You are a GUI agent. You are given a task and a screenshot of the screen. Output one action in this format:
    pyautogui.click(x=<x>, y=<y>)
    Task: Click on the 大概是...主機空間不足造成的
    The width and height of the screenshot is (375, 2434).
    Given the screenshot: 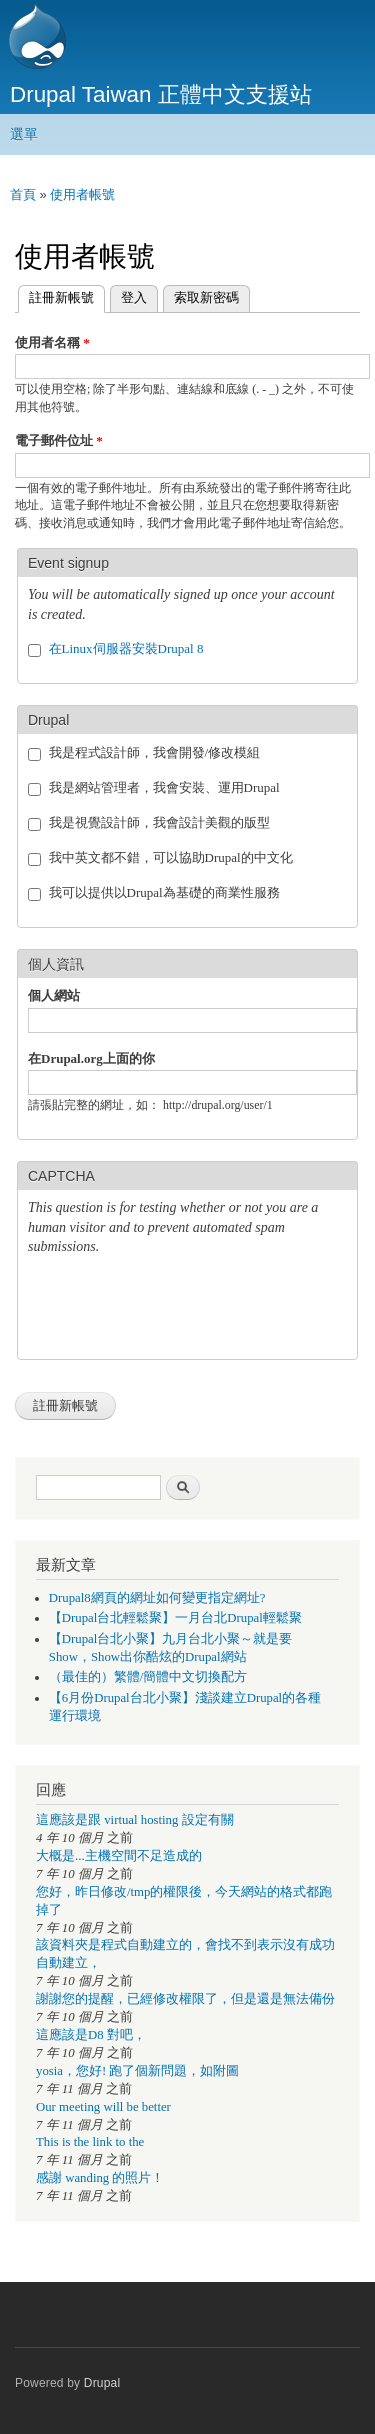 What is the action you would take?
    pyautogui.click(x=119, y=1856)
    